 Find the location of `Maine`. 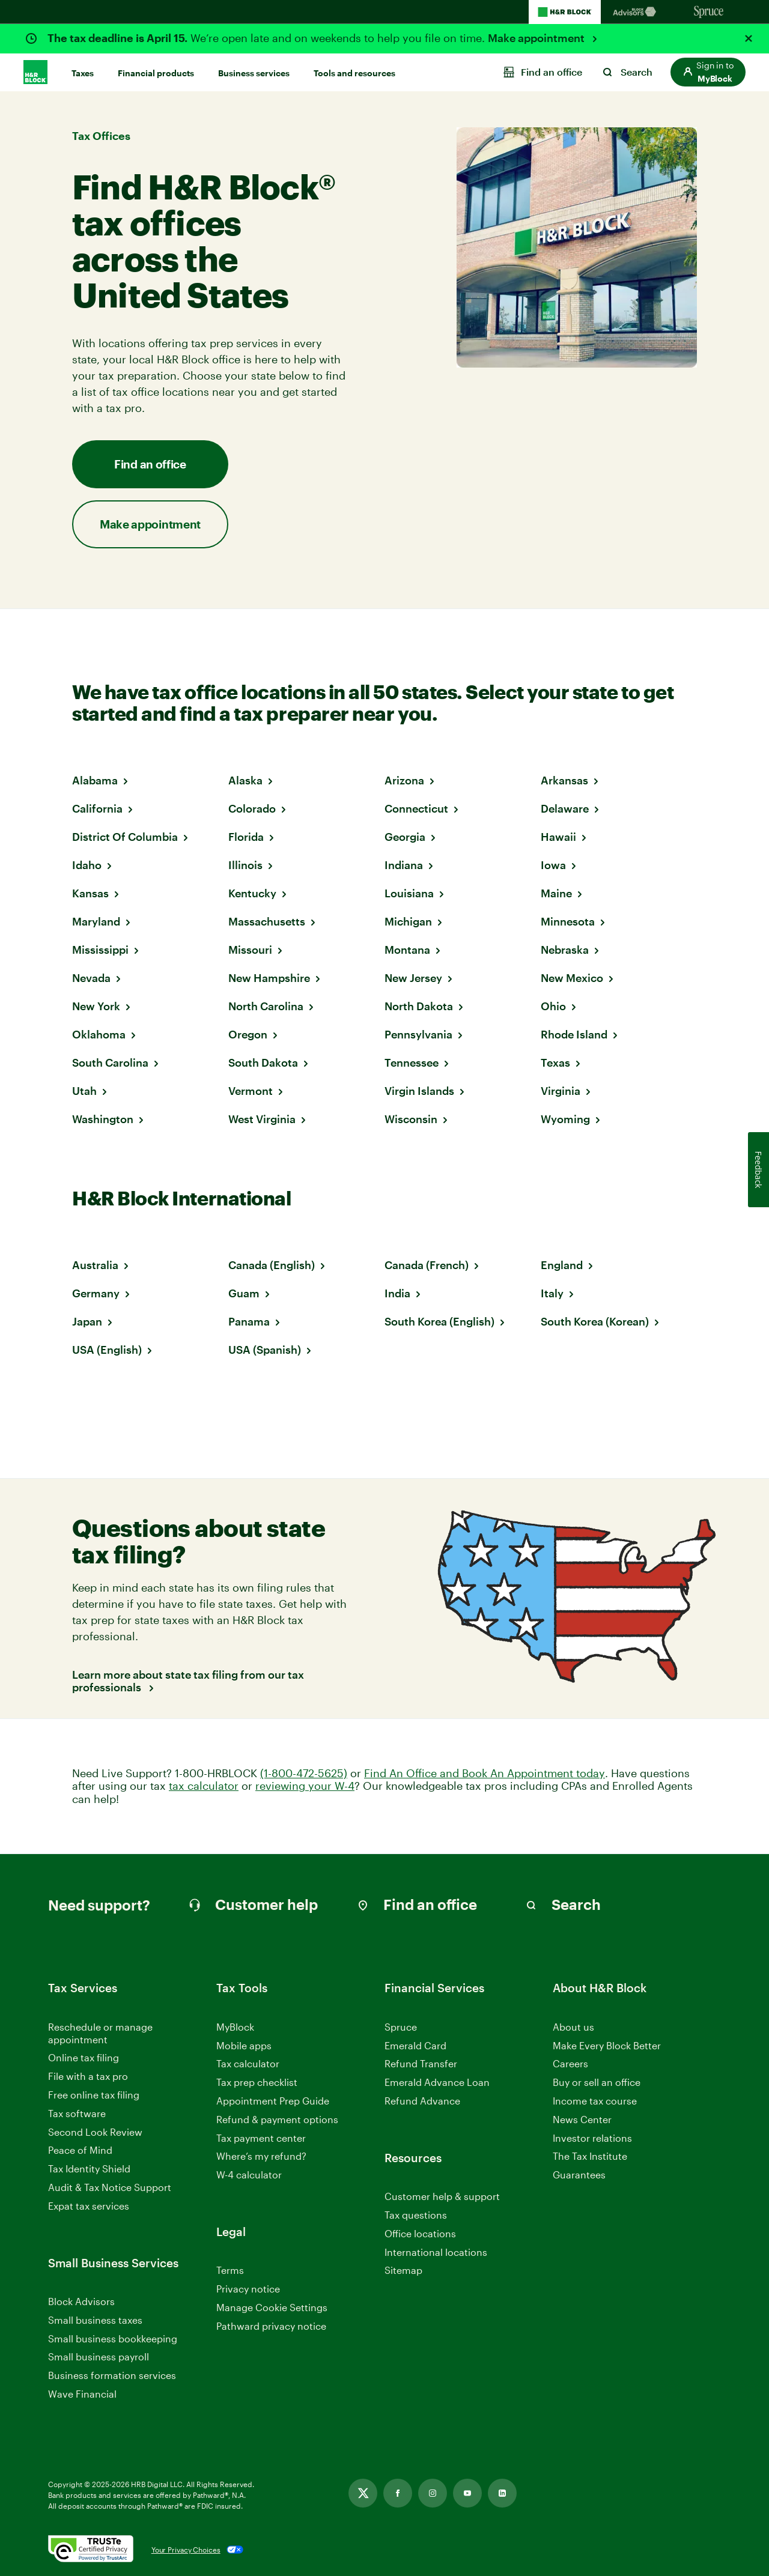

Maine is located at coordinates (556, 893).